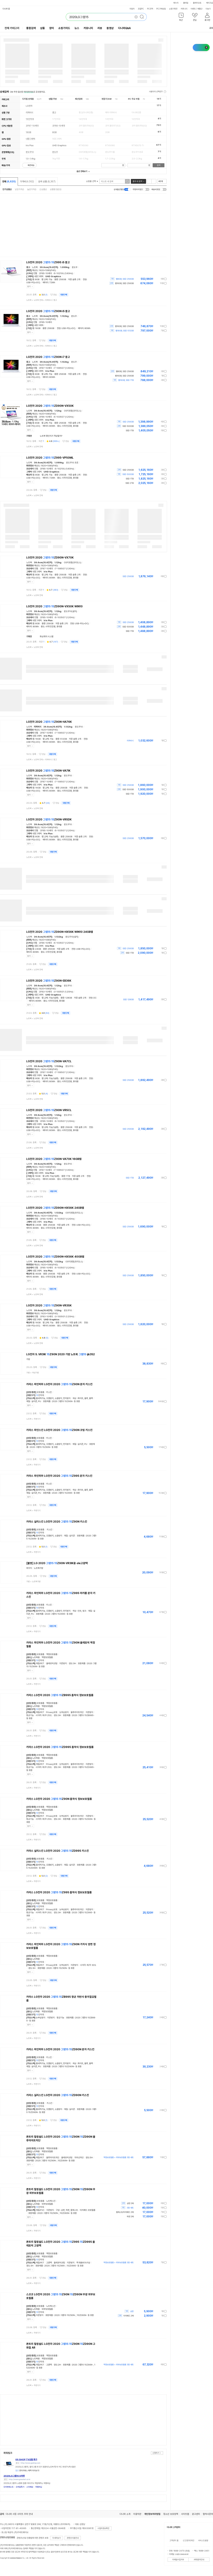  What do you see at coordinates (197, 3) in the screenshot?
I see `플레이오토` at bounding box center [197, 3].